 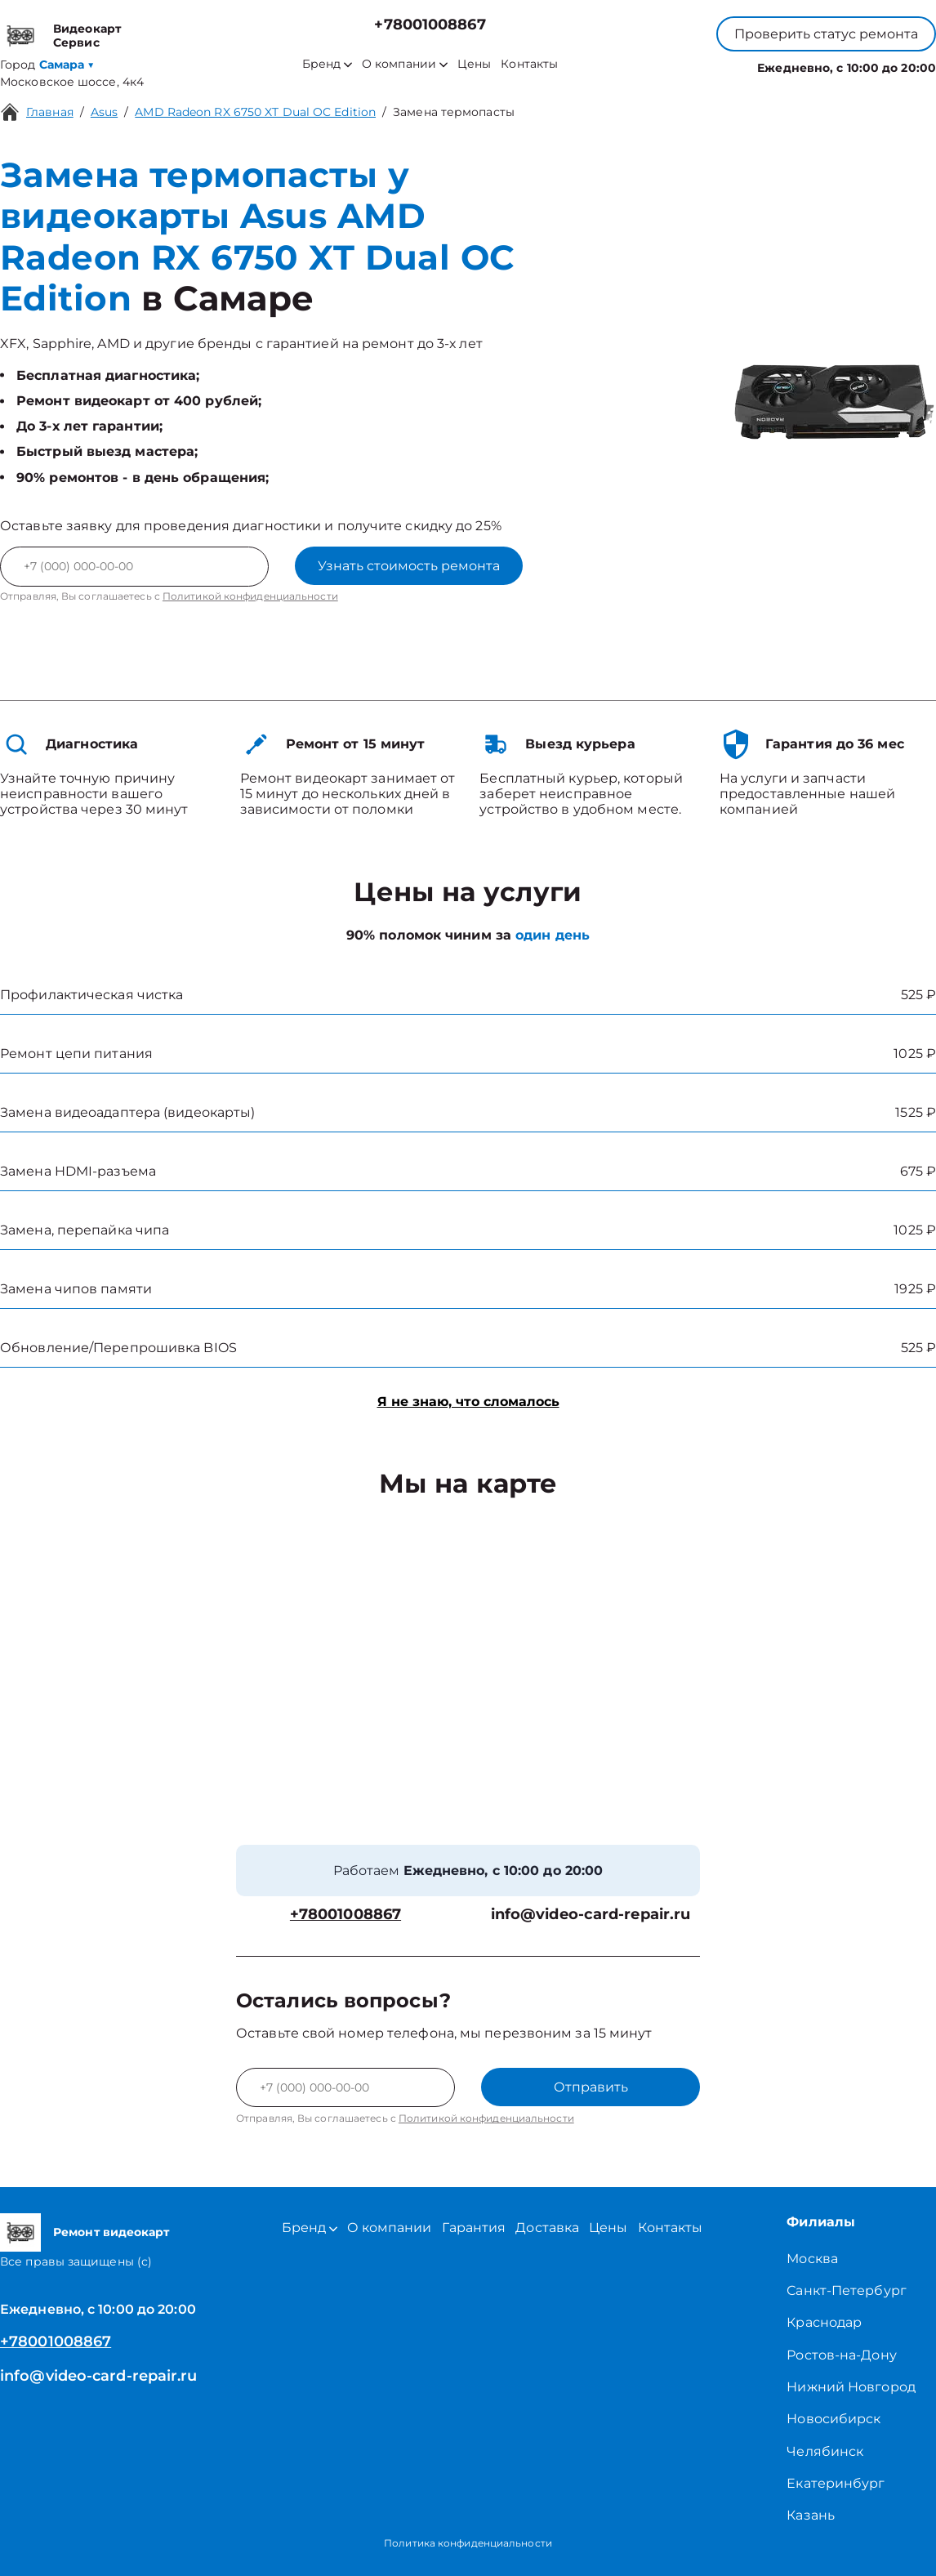 What do you see at coordinates (327, 64) in the screenshot?
I see `Бренд` at bounding box center [327, 64].